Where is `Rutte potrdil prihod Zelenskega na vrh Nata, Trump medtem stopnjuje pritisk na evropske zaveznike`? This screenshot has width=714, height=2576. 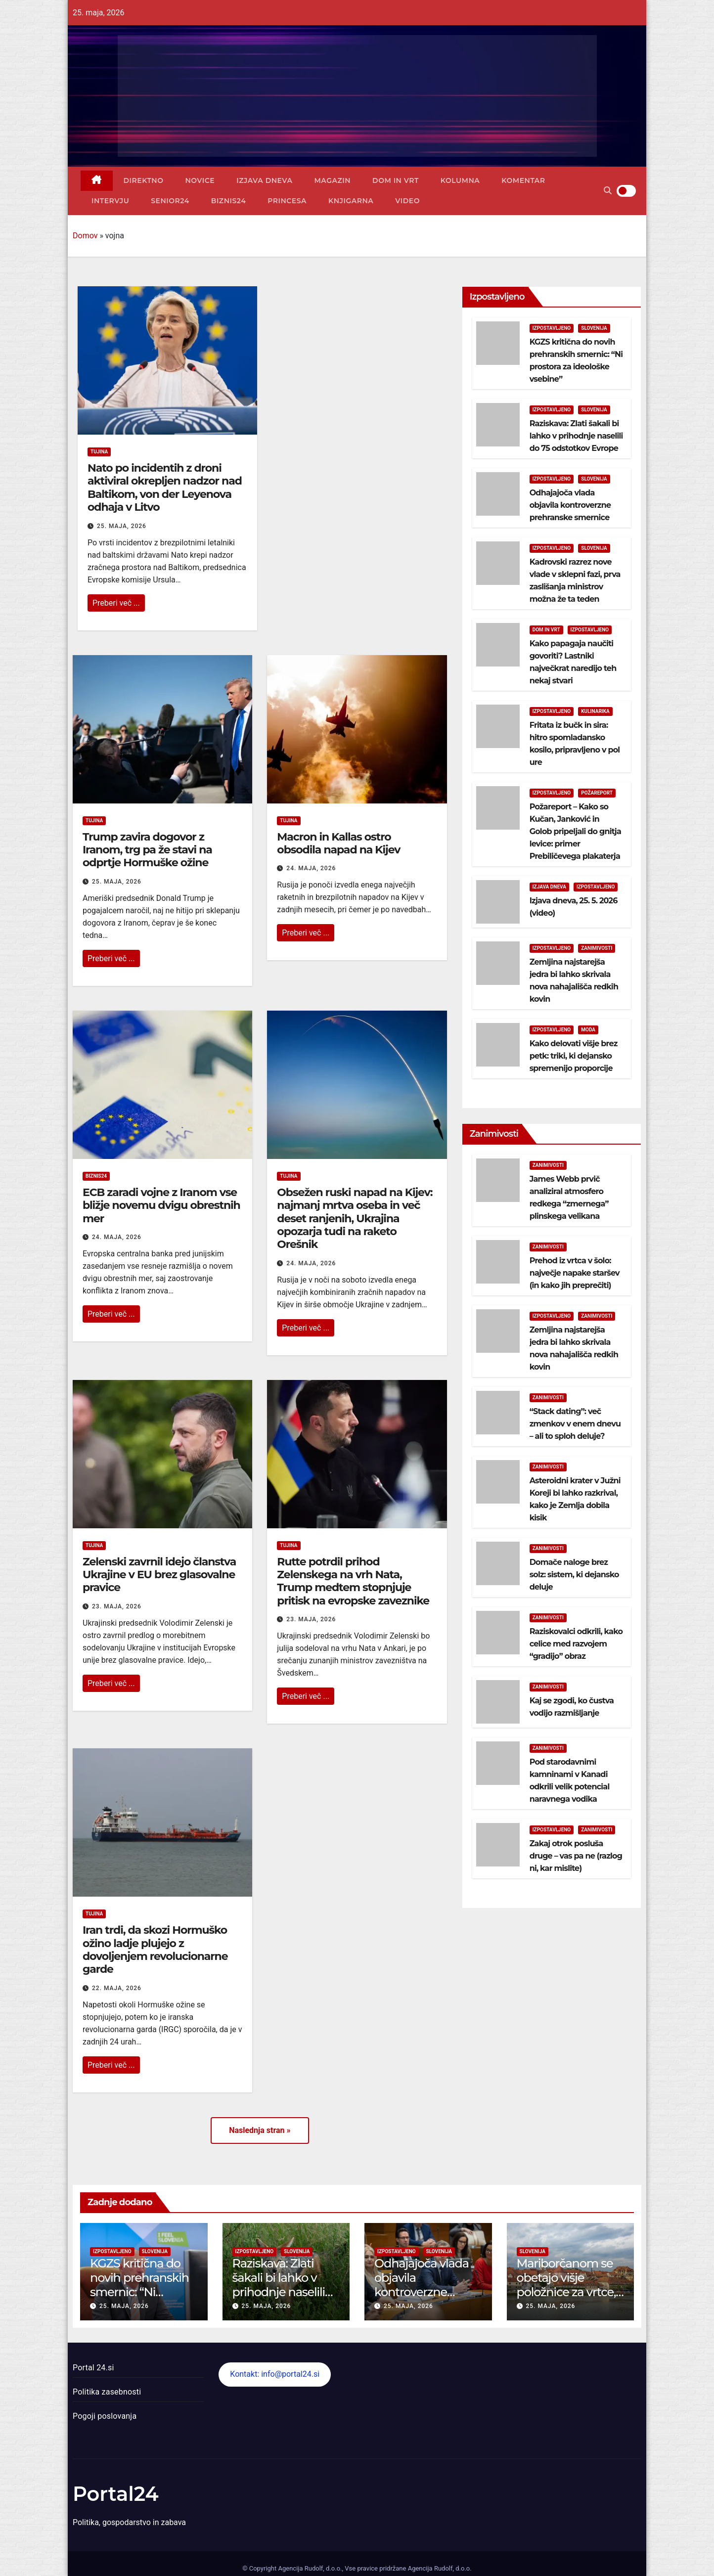 Rutte potrdil prihod Zelenskega na vrh Nata, Trump medtem stopnjuje pritisk na evropske zaveznike is located at coordinates (353, 1581).